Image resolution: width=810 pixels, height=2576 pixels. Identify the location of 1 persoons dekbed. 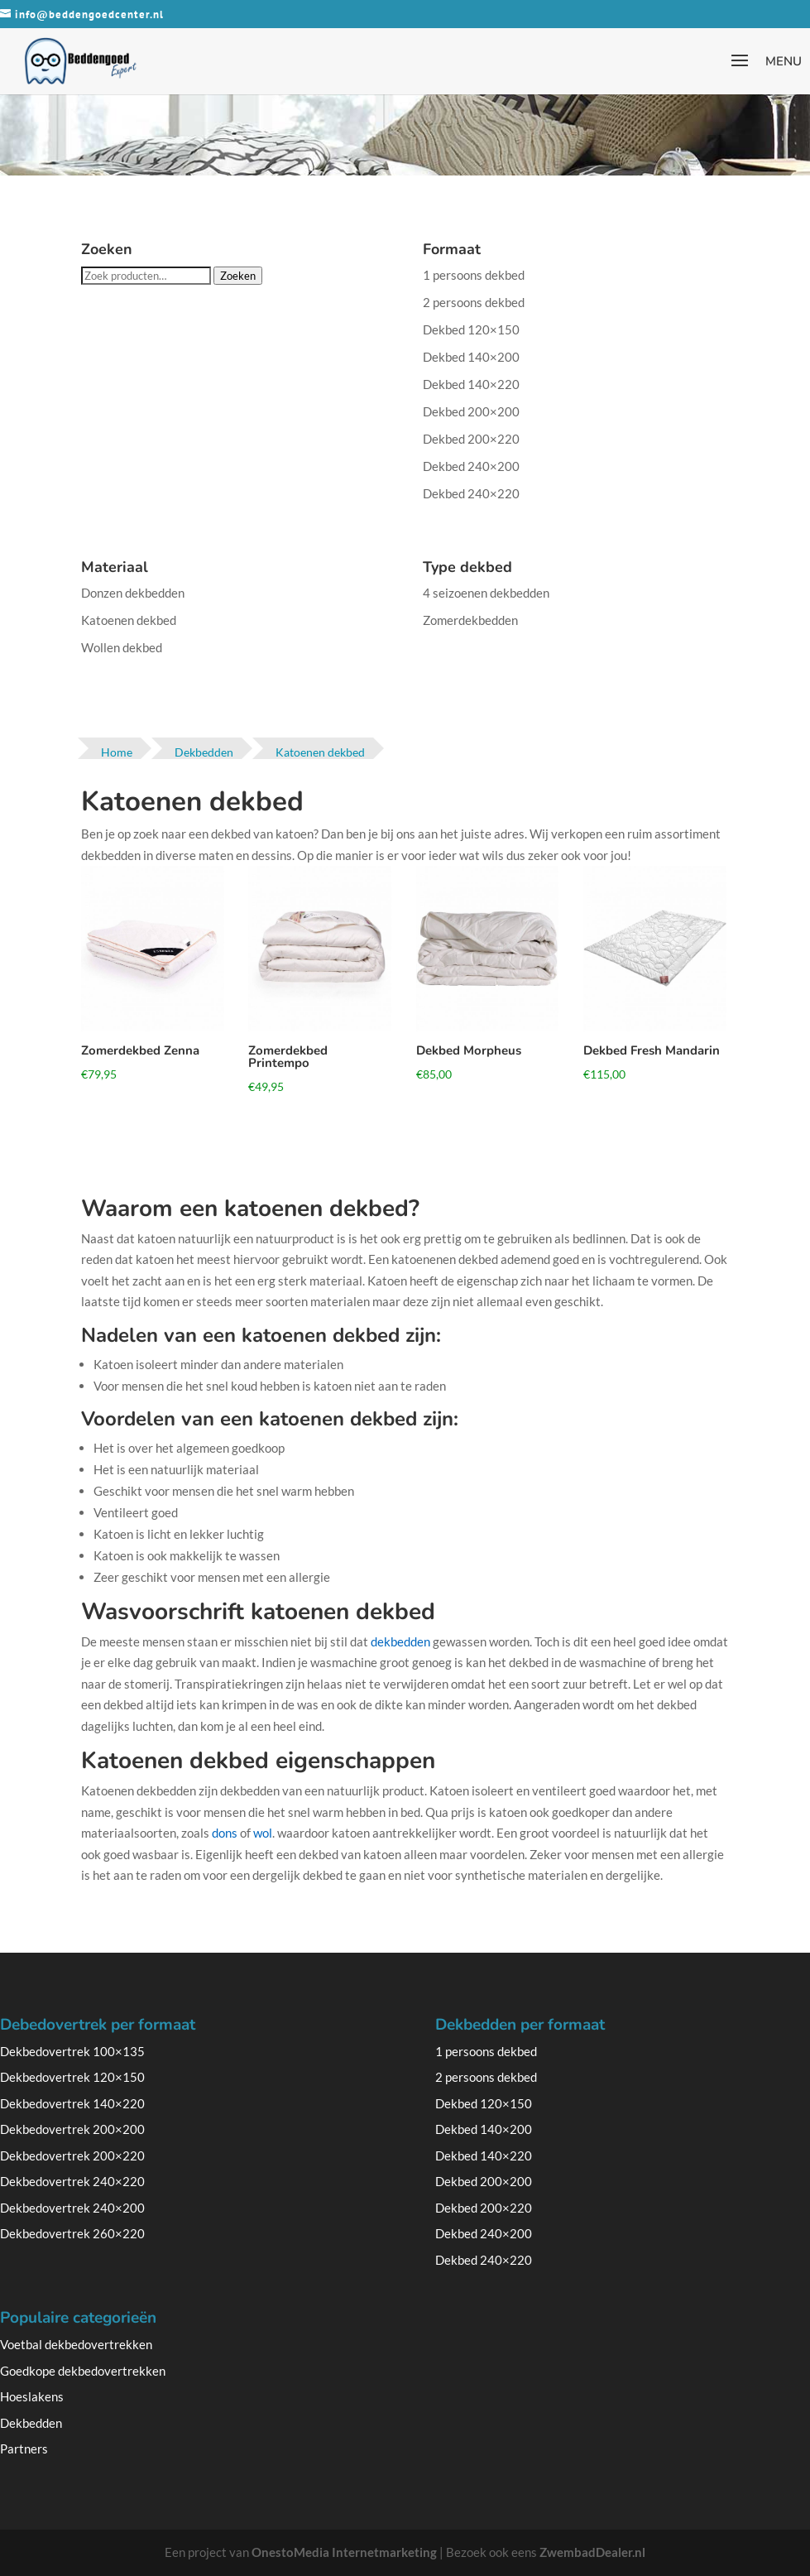
(474, 274).